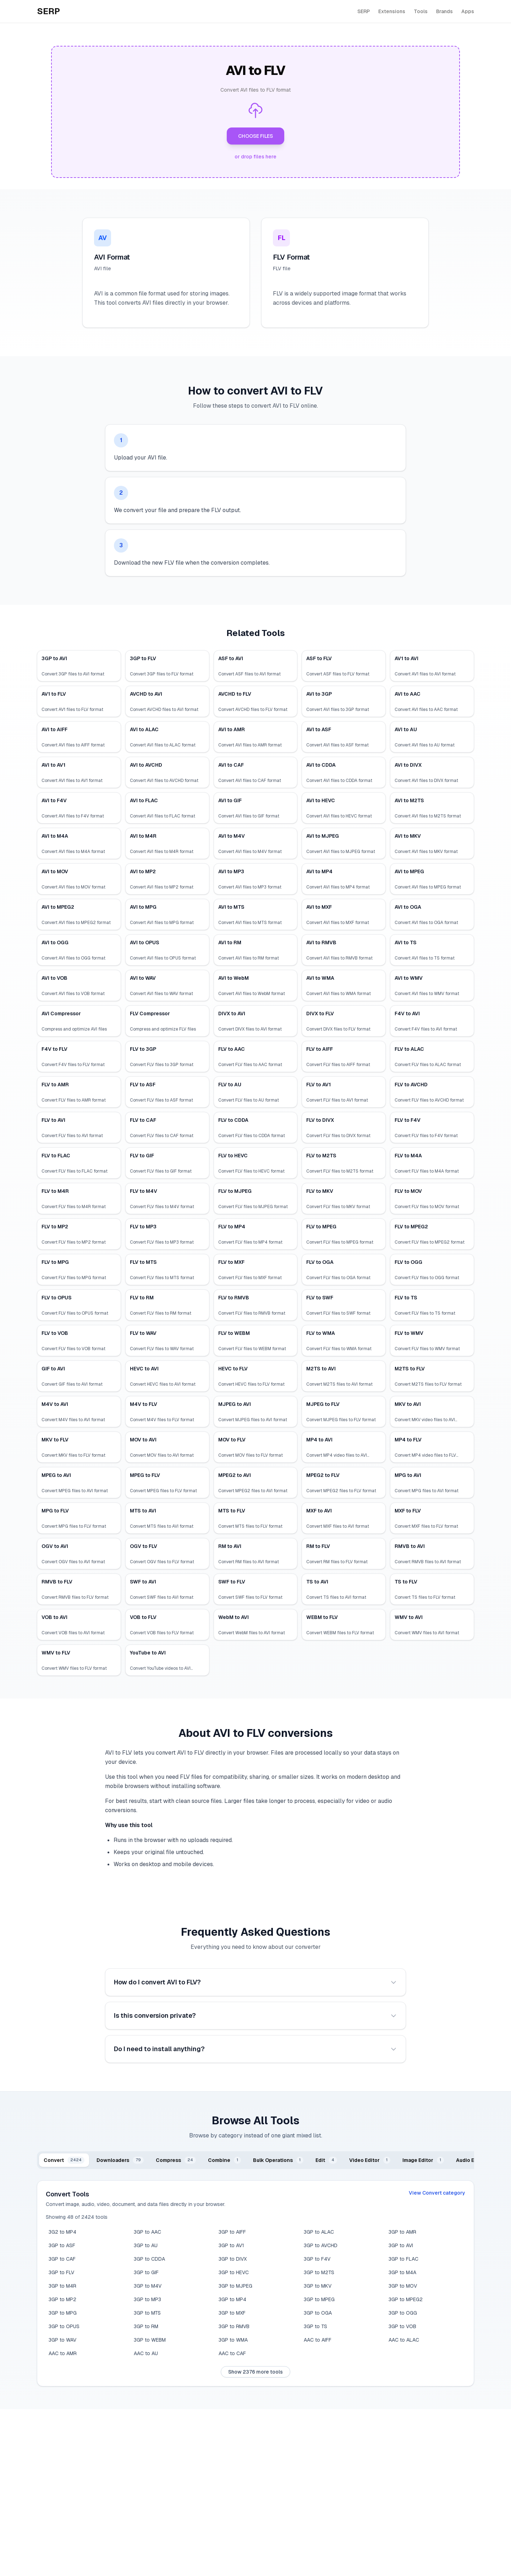  I want to click on 3GP to M4R, so click(62, 2286).